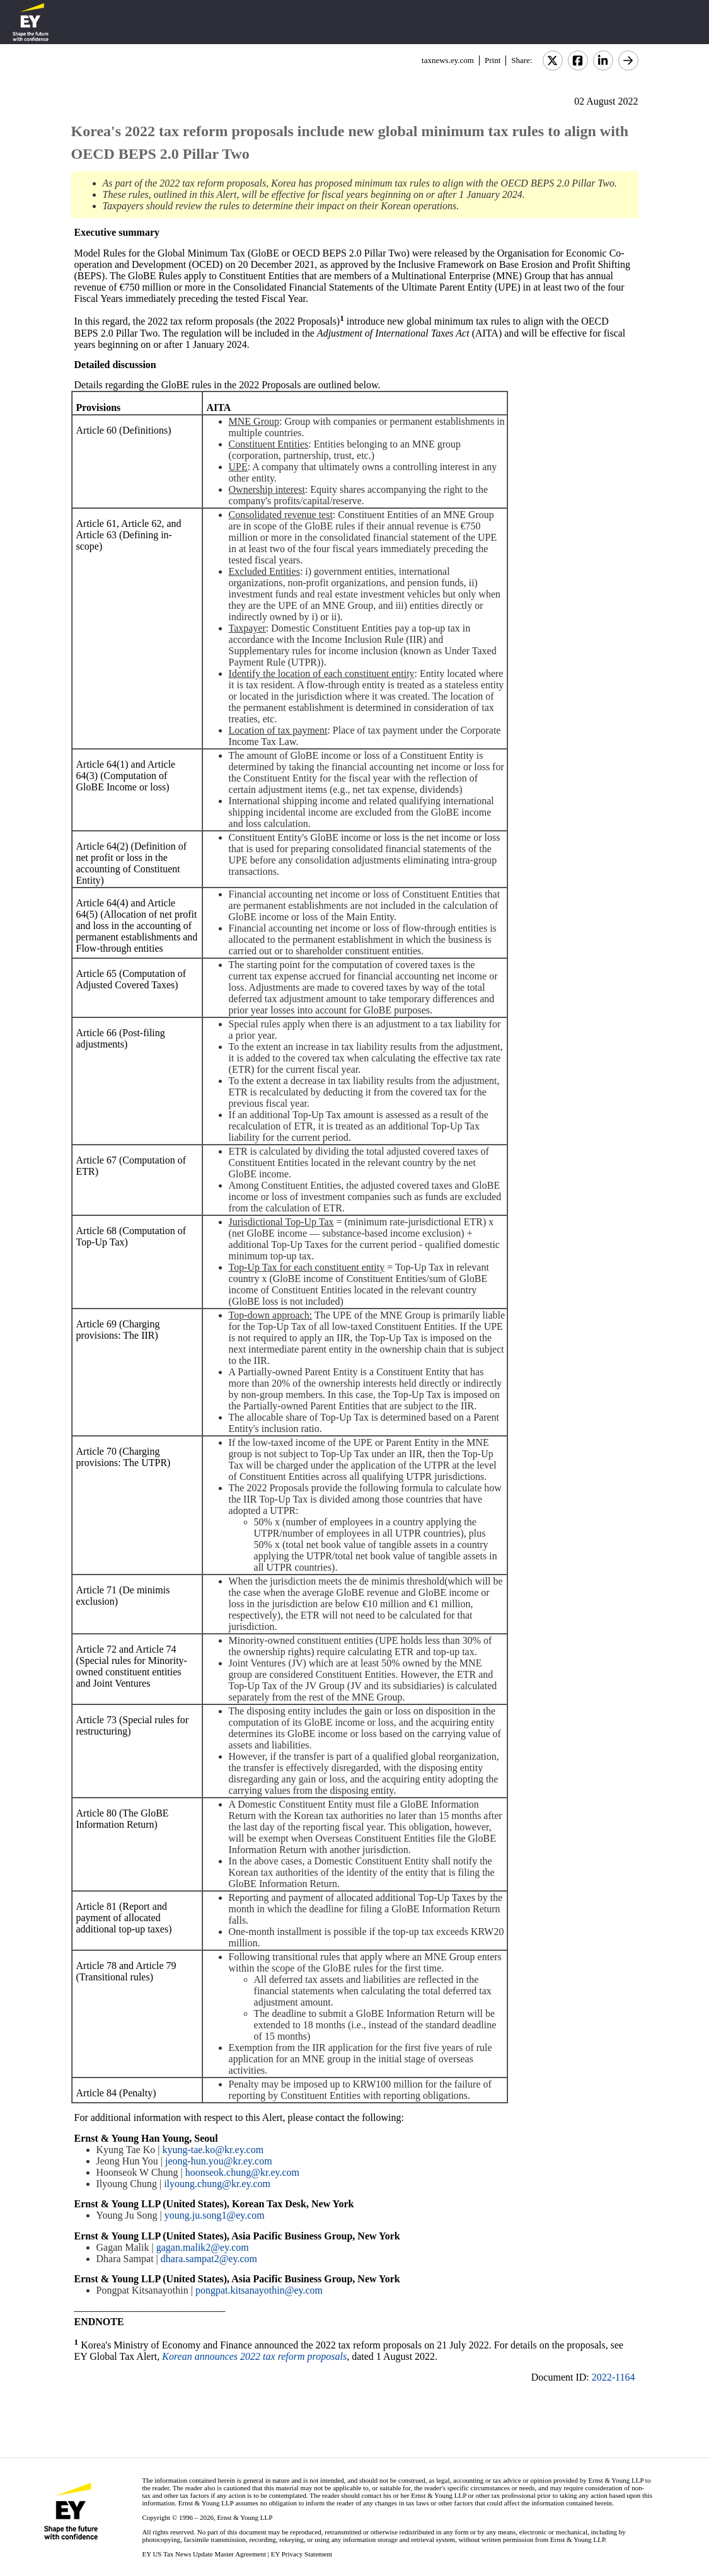  I want to click on gagan.malik2@ey.com, so click(202, 2247).